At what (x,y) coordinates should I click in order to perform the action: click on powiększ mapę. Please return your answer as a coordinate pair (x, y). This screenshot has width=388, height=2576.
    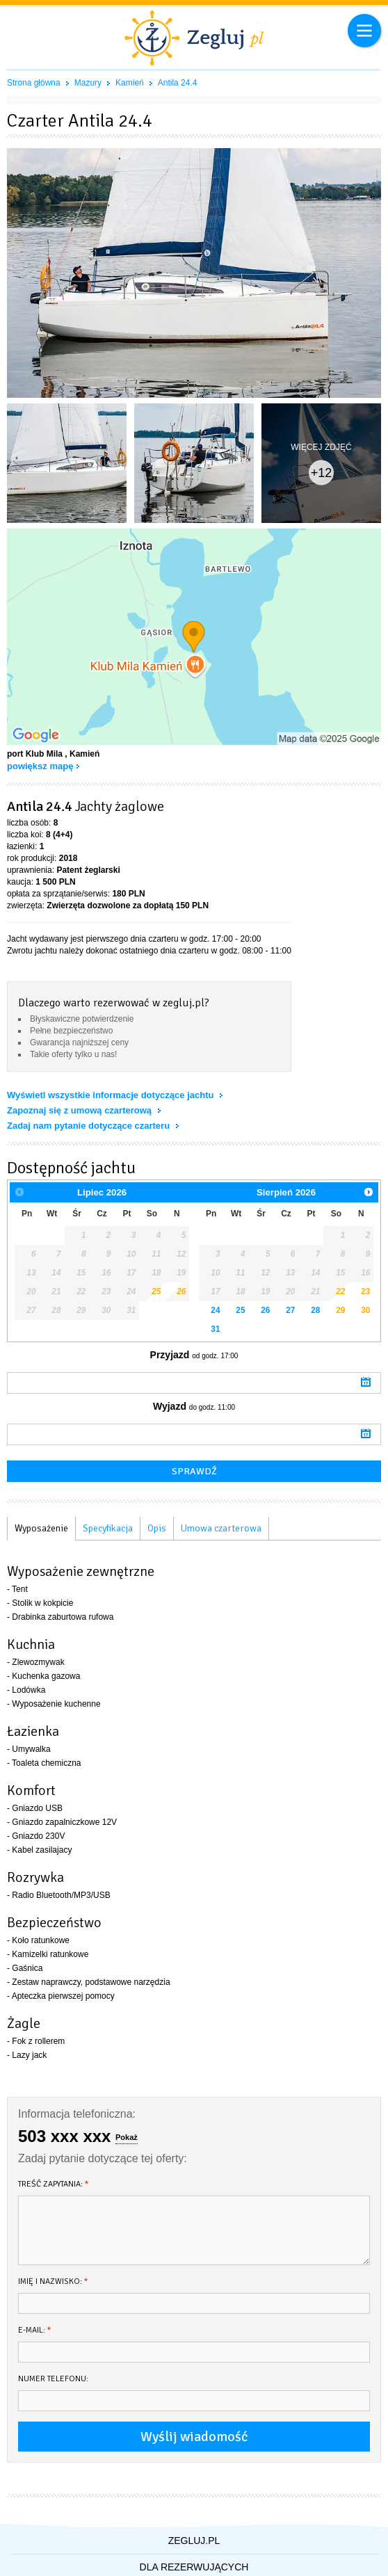
    Looking at the image, I should click on (40, 766).